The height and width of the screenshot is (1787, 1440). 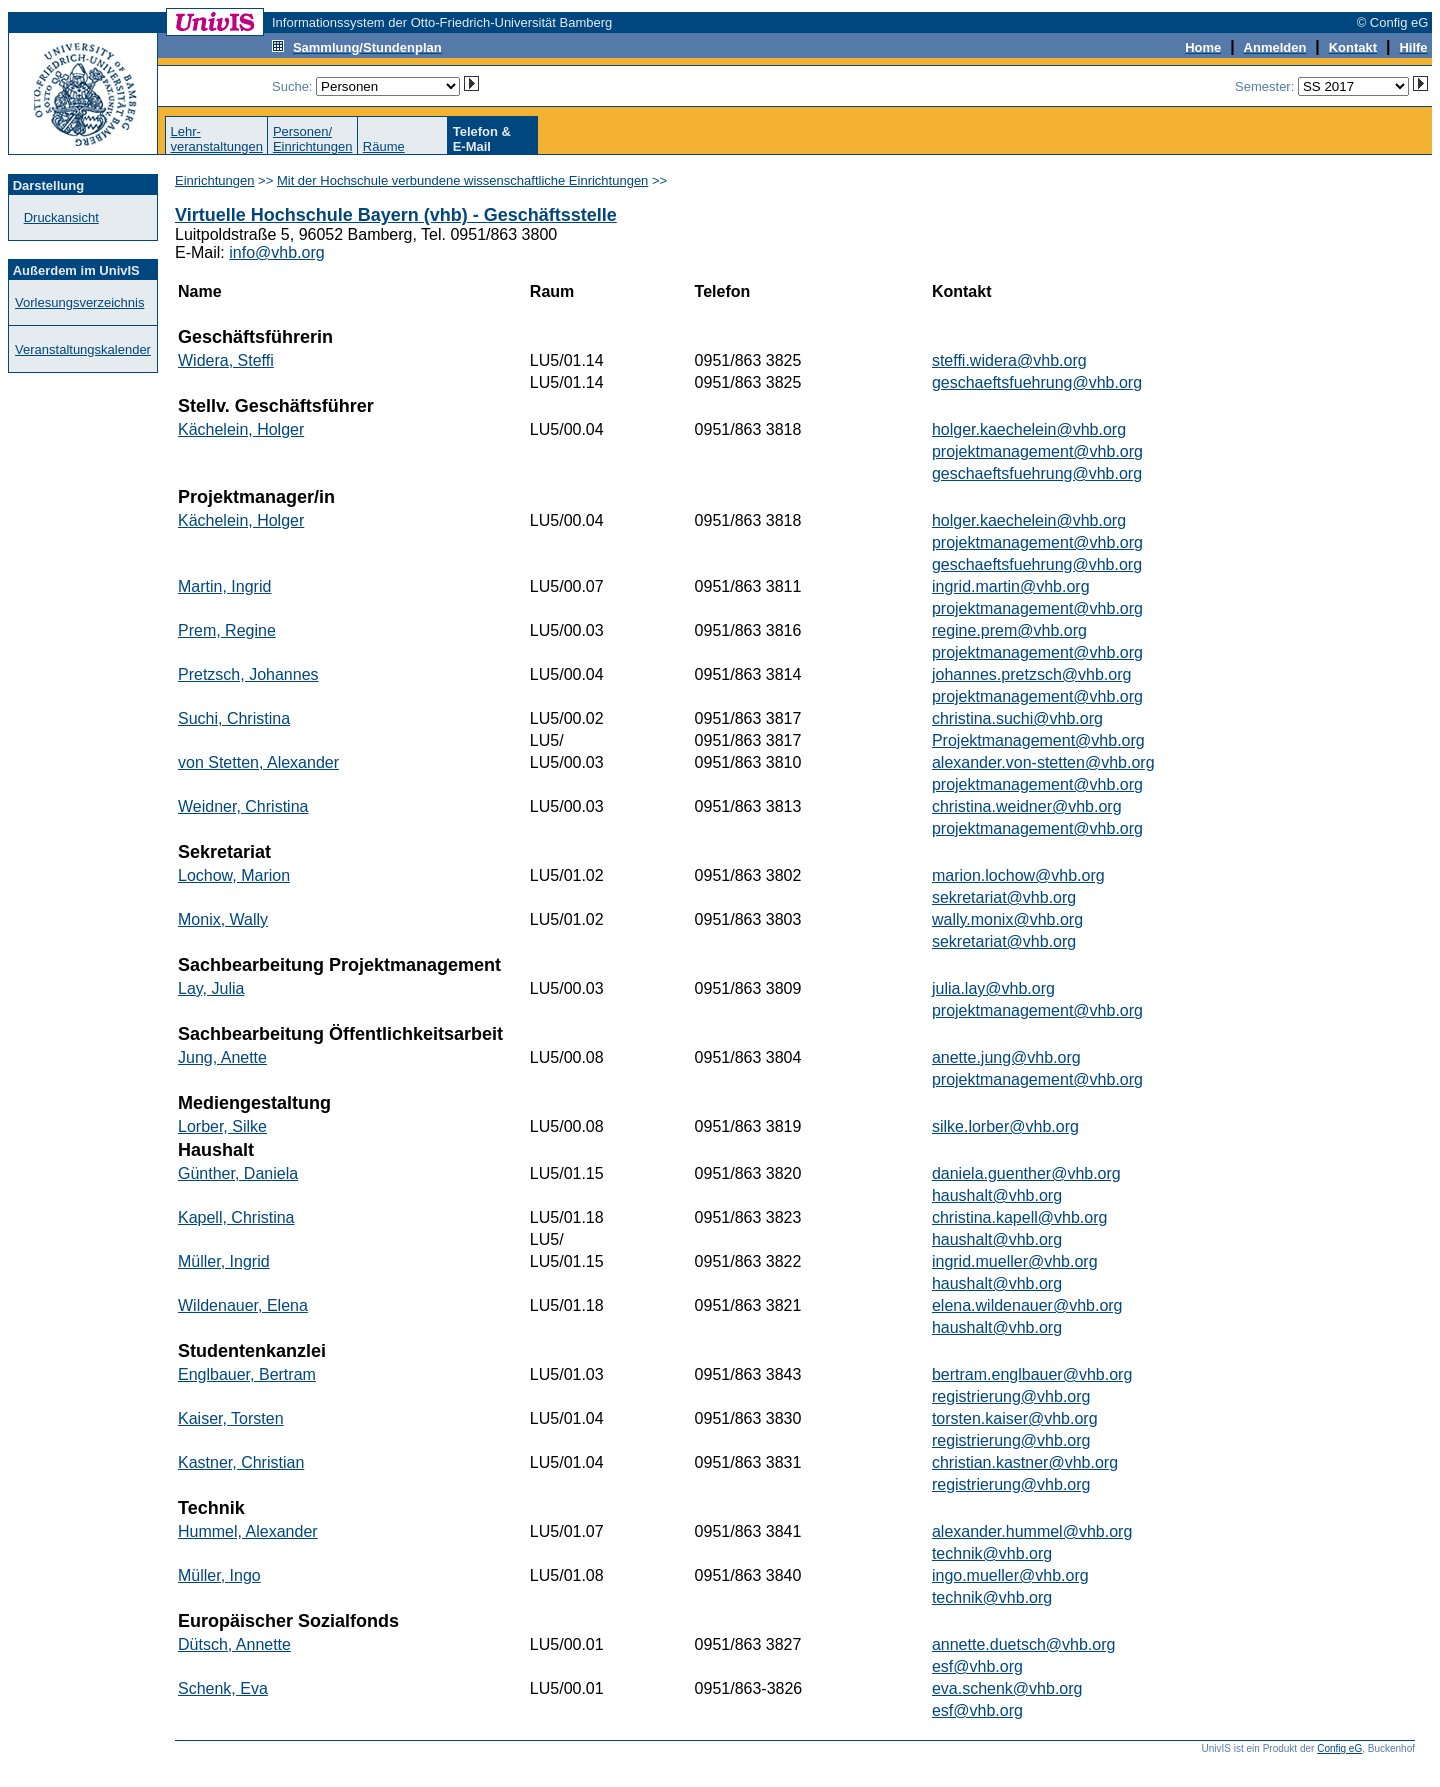 I want to click on info@vhb.org, so click(x=276, y=252).